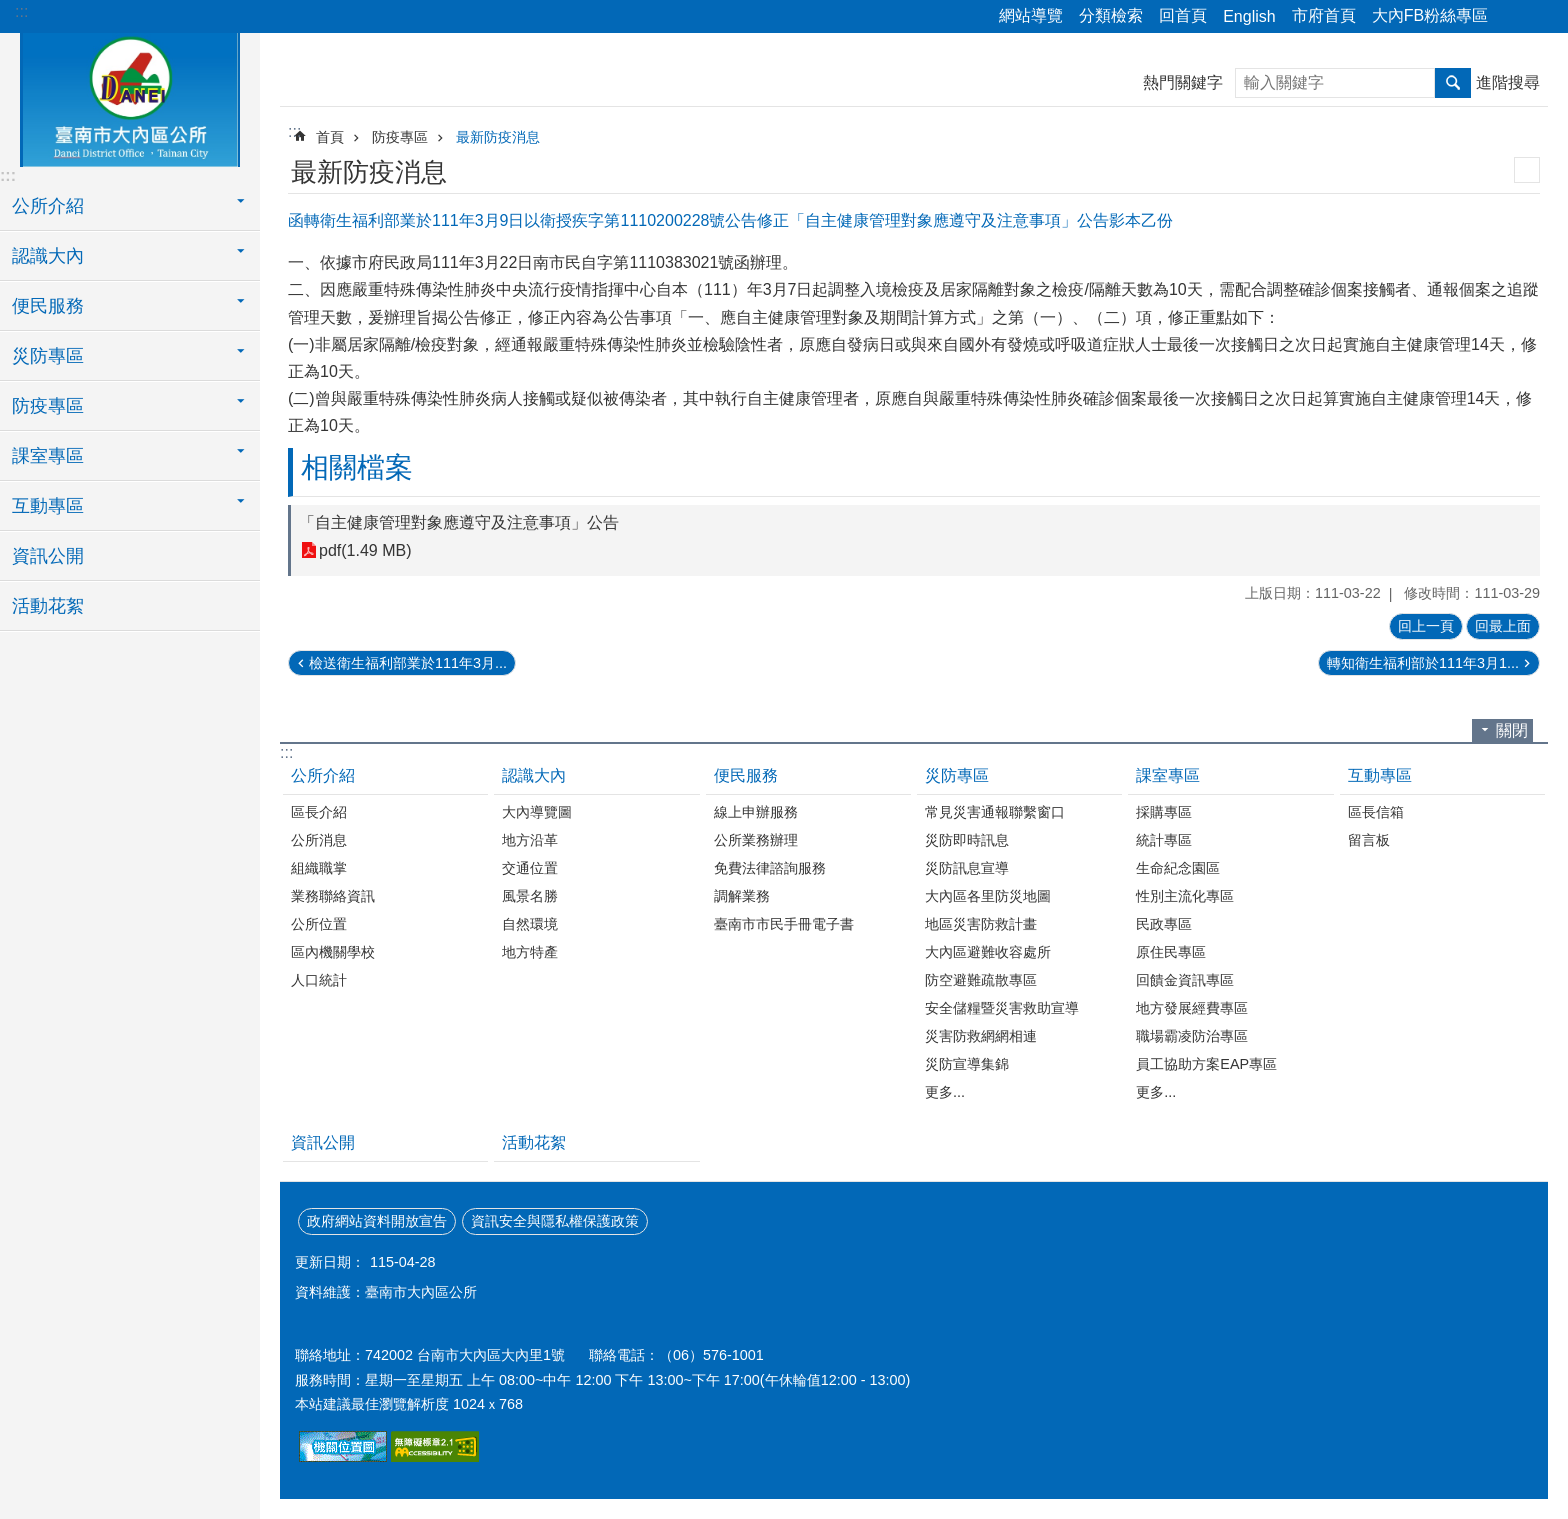 This screenshot has height=1519, width=1568. I want to click on 公所介紹 [button], so click(48, 206).